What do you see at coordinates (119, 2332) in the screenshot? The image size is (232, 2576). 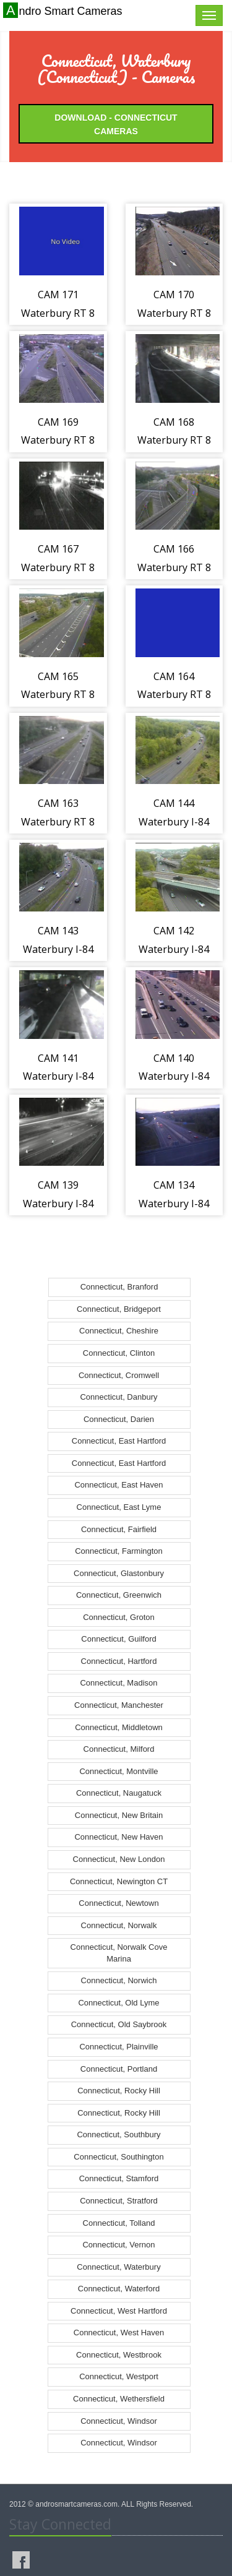 I see `Connecticut, West Haven` at bounding box center [119, 2332].